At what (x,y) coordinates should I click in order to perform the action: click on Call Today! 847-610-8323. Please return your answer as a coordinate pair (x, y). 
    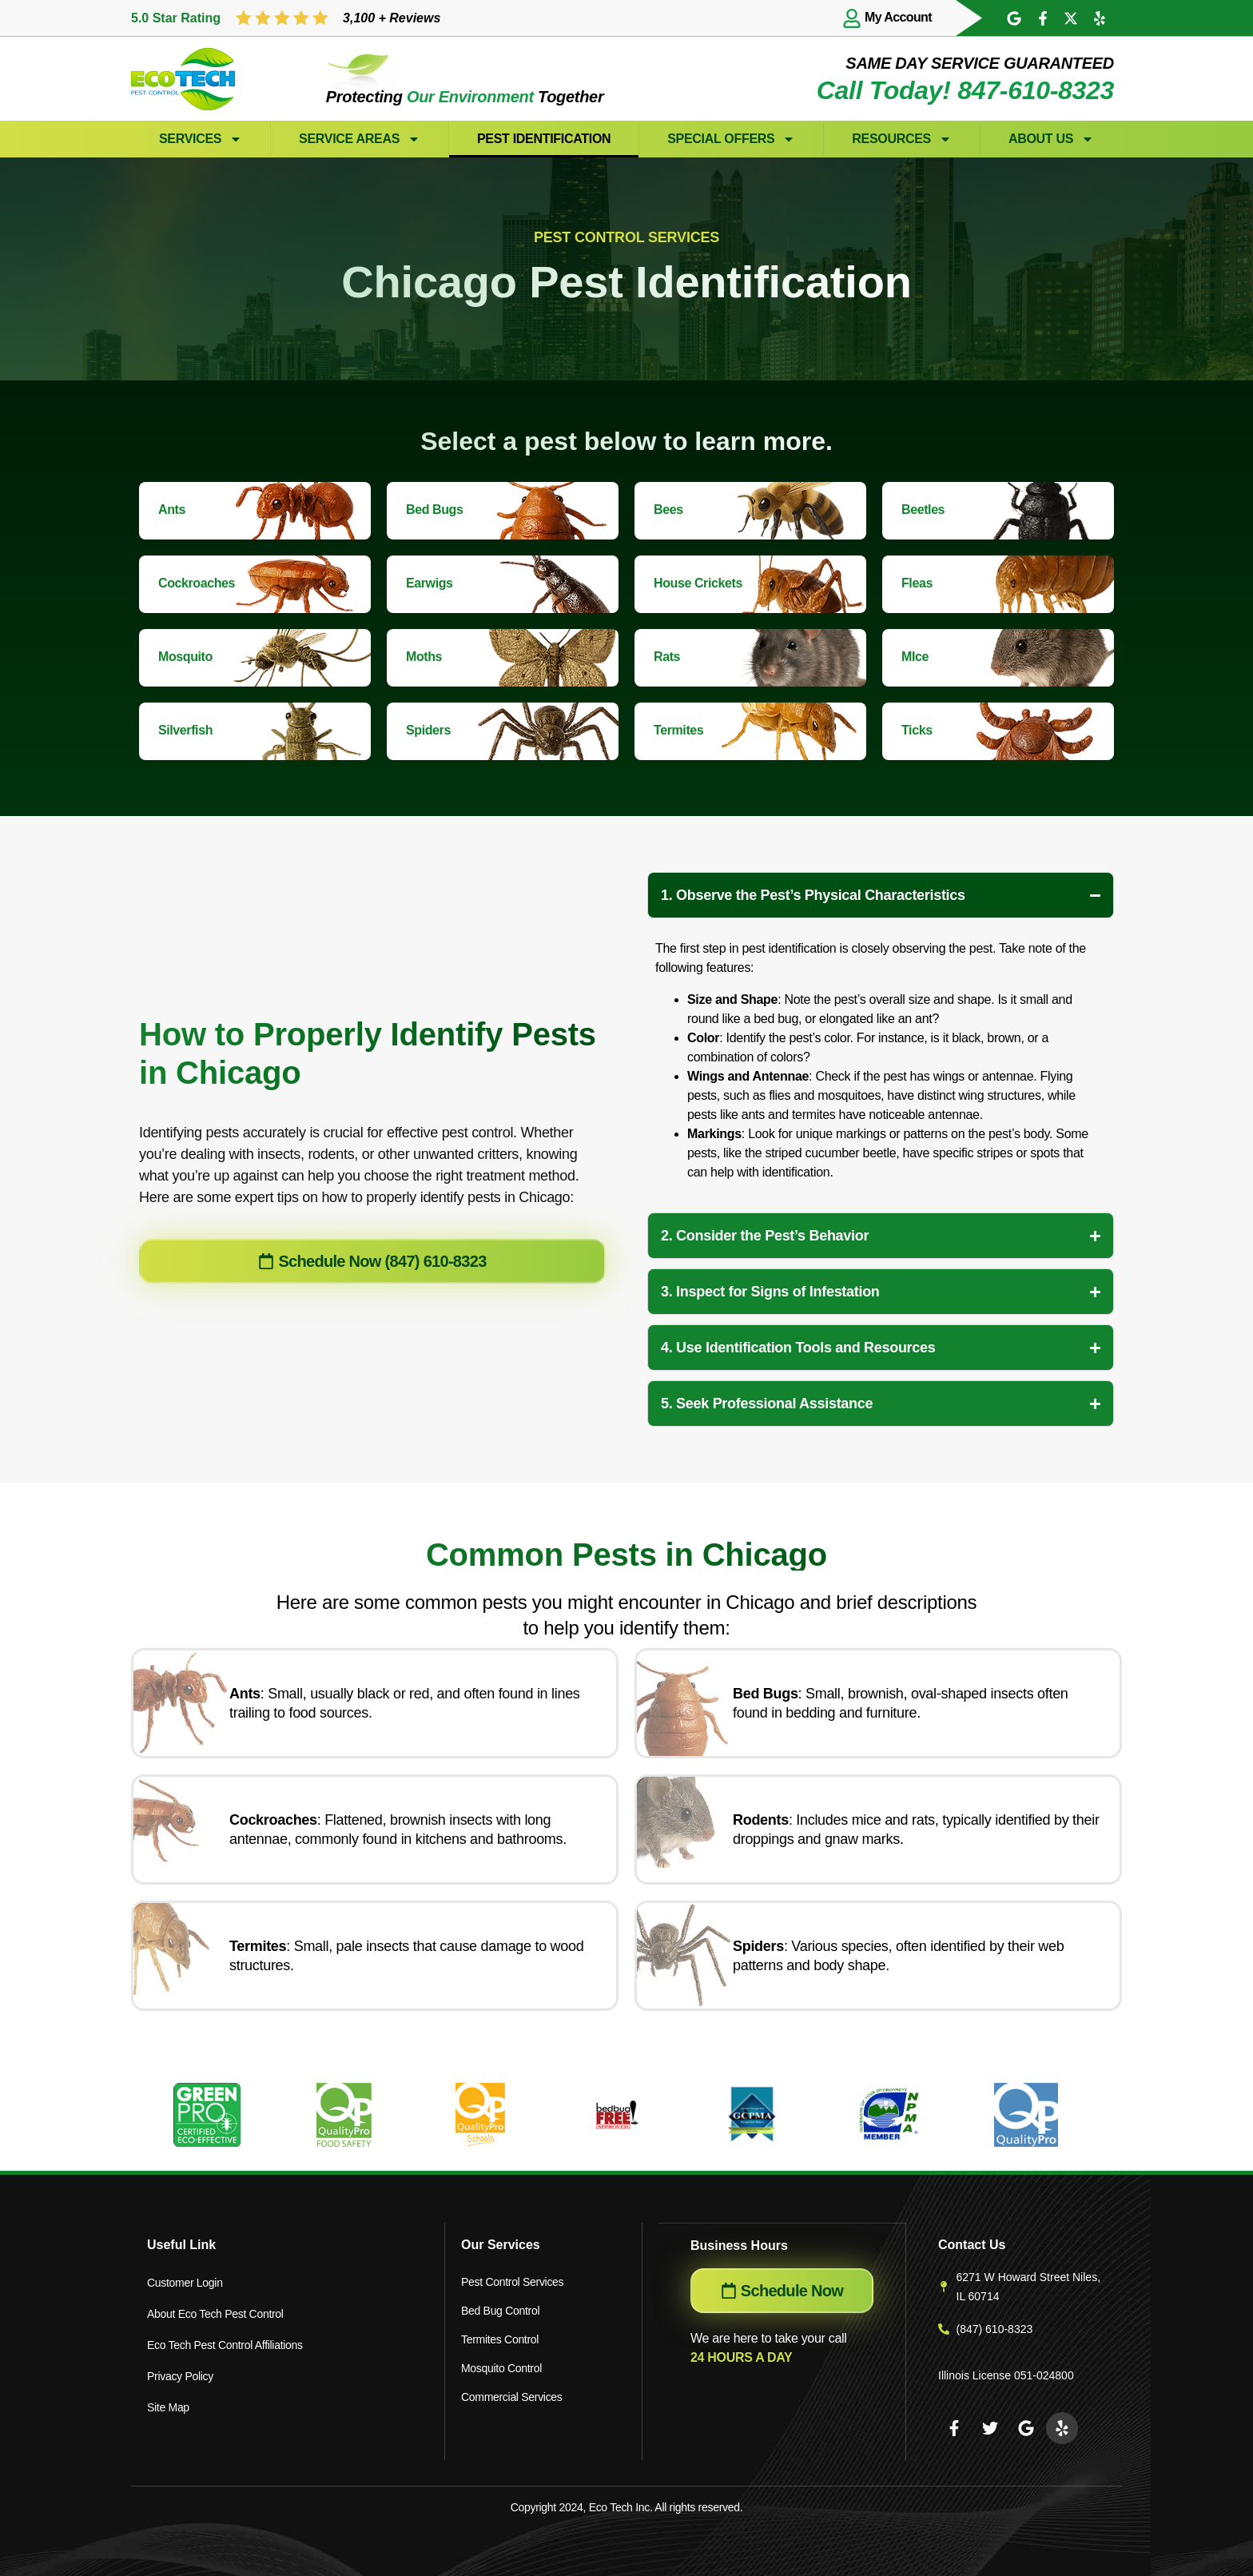
    Looking at the image, I should click on (965, 90).